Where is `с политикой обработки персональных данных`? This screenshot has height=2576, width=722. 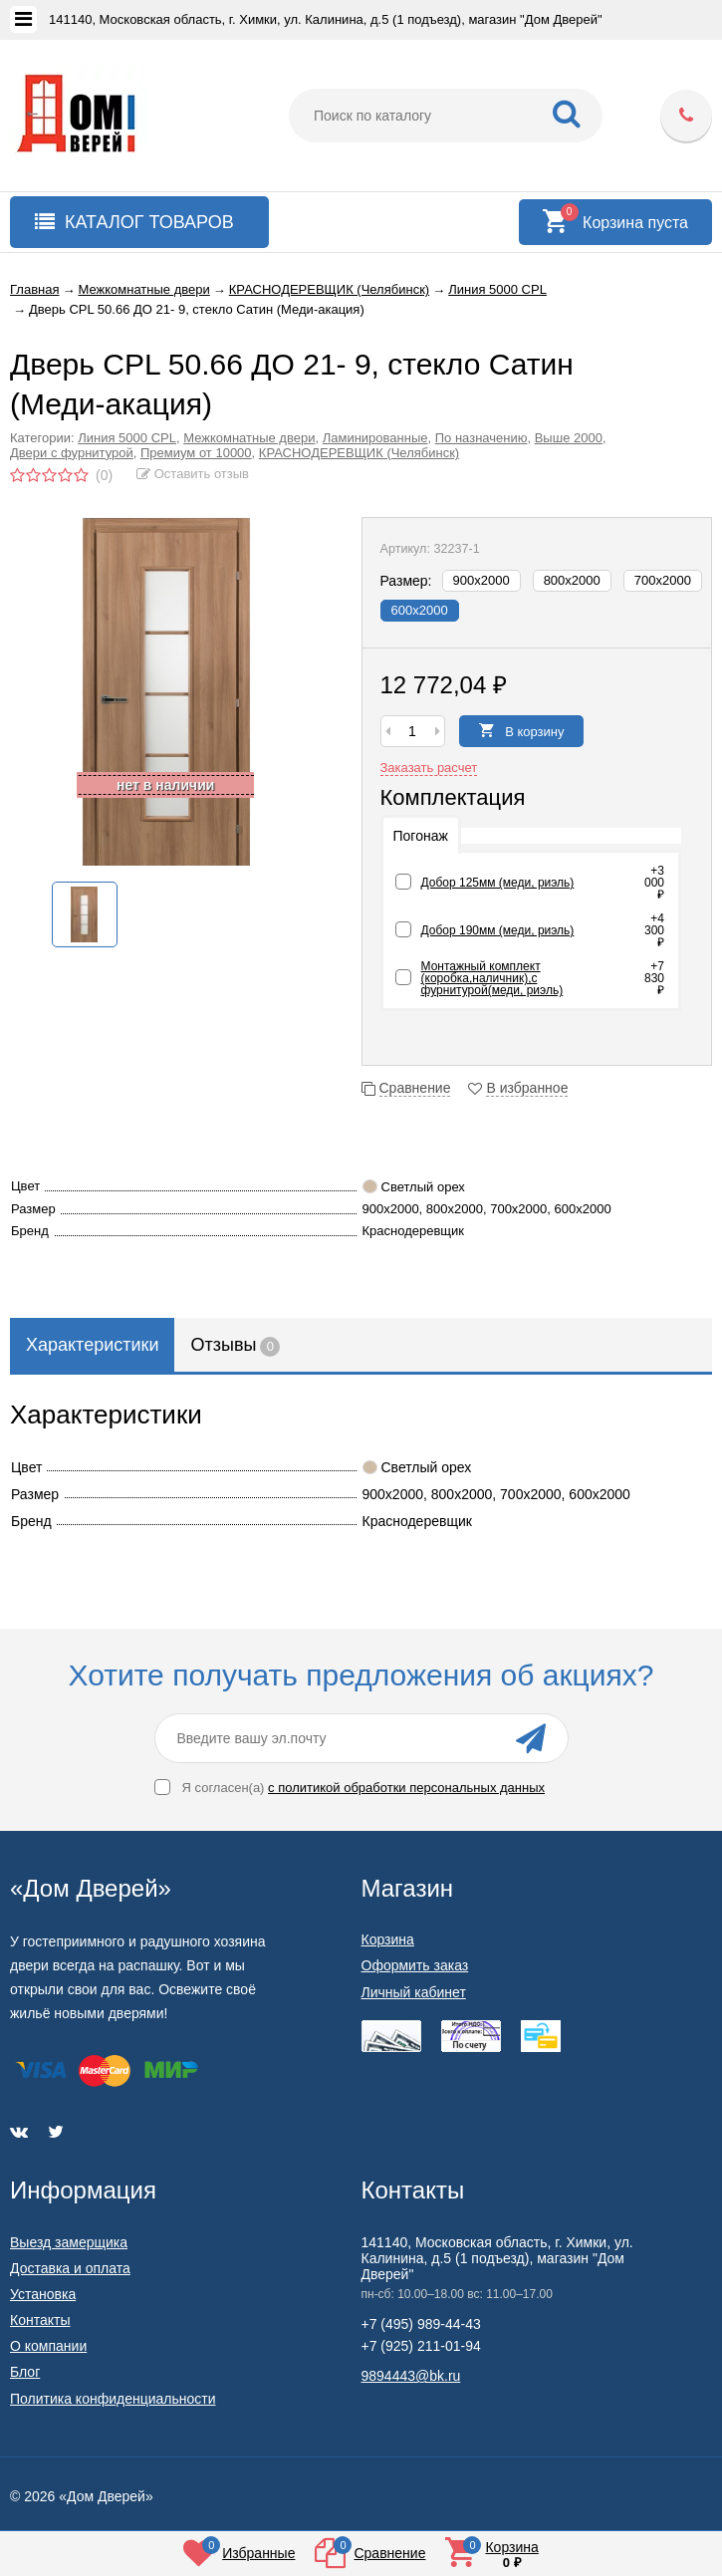
с политикой обработки персональных данных is located at coordinates (406, 1787).